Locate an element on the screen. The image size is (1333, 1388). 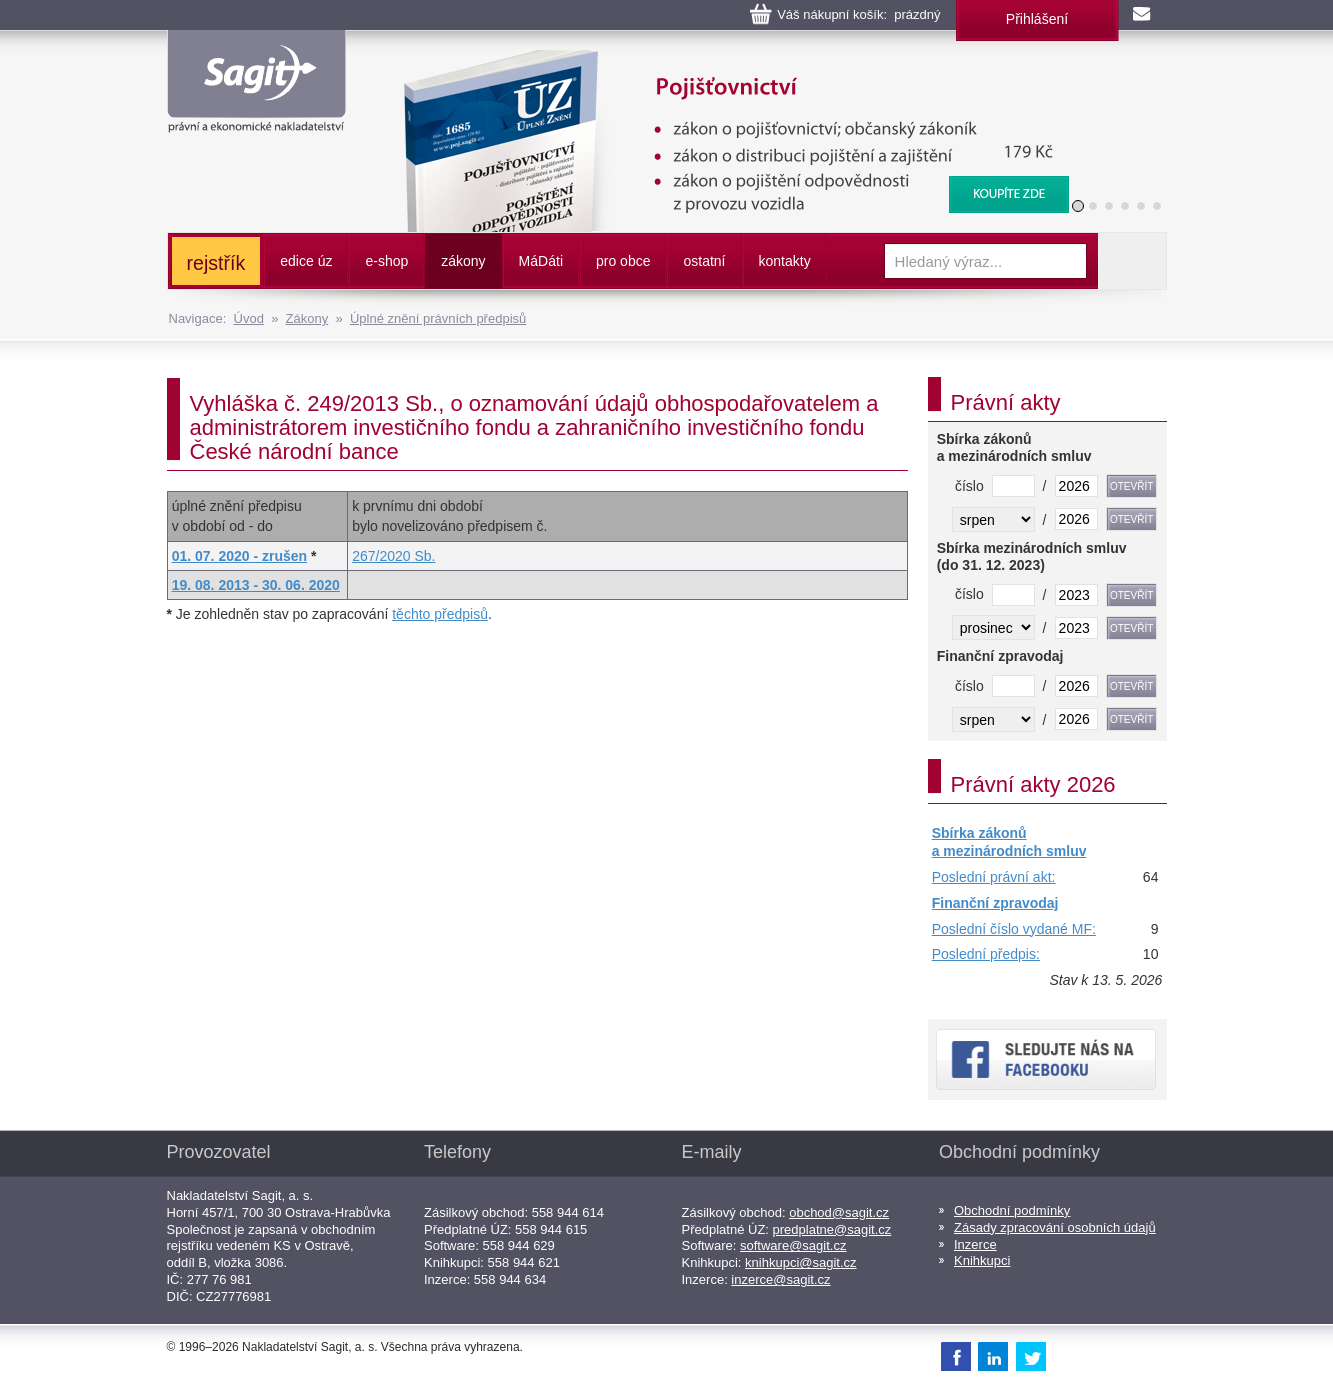
obchod@sagit.cz is located at coordinates (839, 1212).